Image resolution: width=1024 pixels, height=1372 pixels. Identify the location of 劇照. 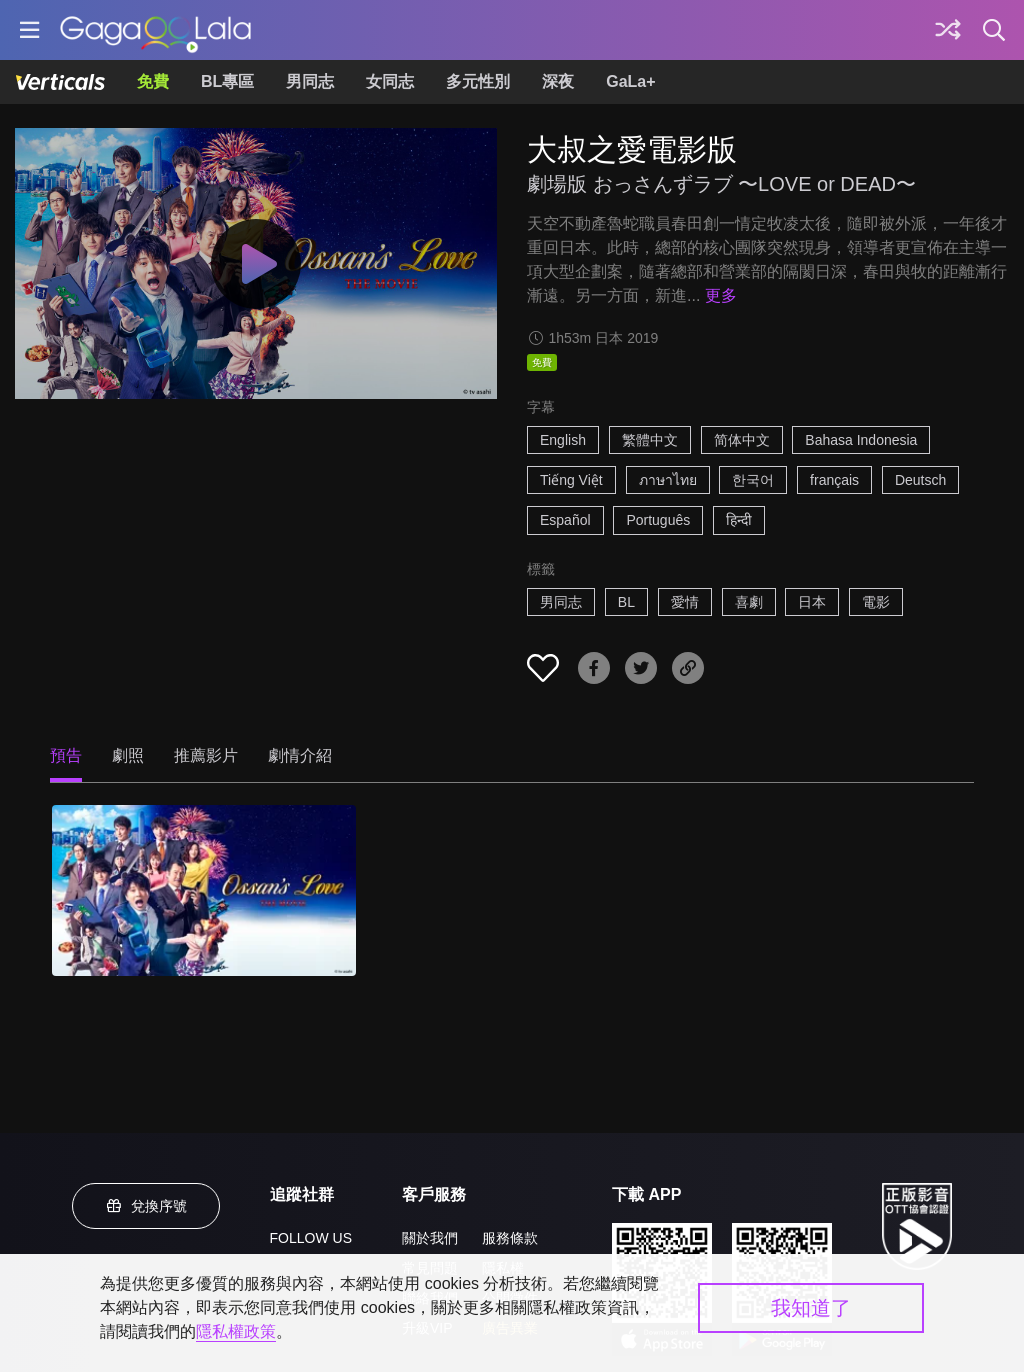
(128, 755).